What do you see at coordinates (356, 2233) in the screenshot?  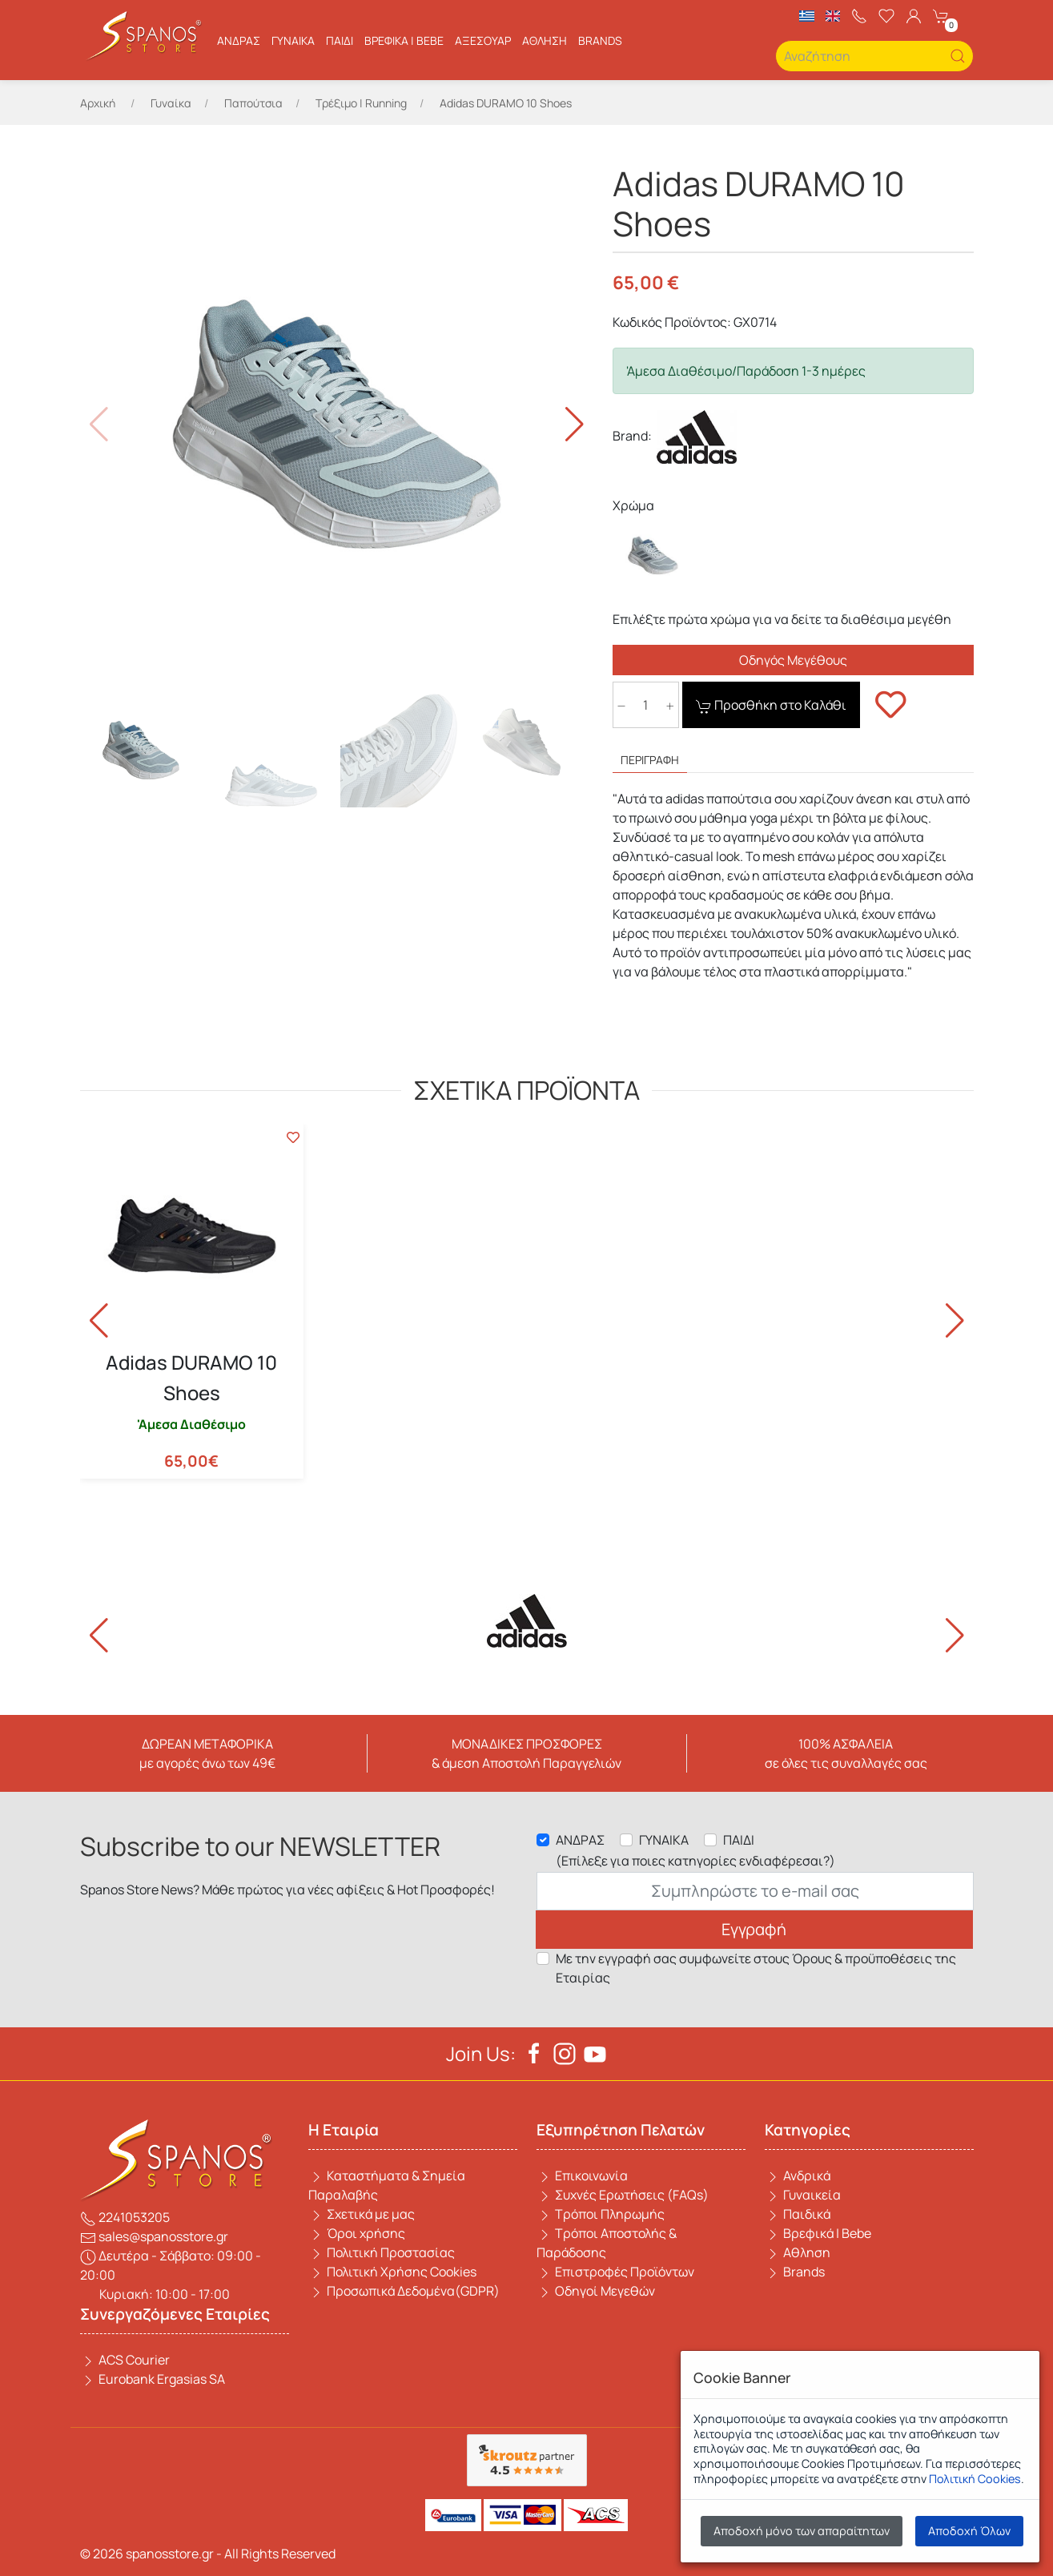 I see `Όροι χρήσης` at bounding box center [356, 2233].